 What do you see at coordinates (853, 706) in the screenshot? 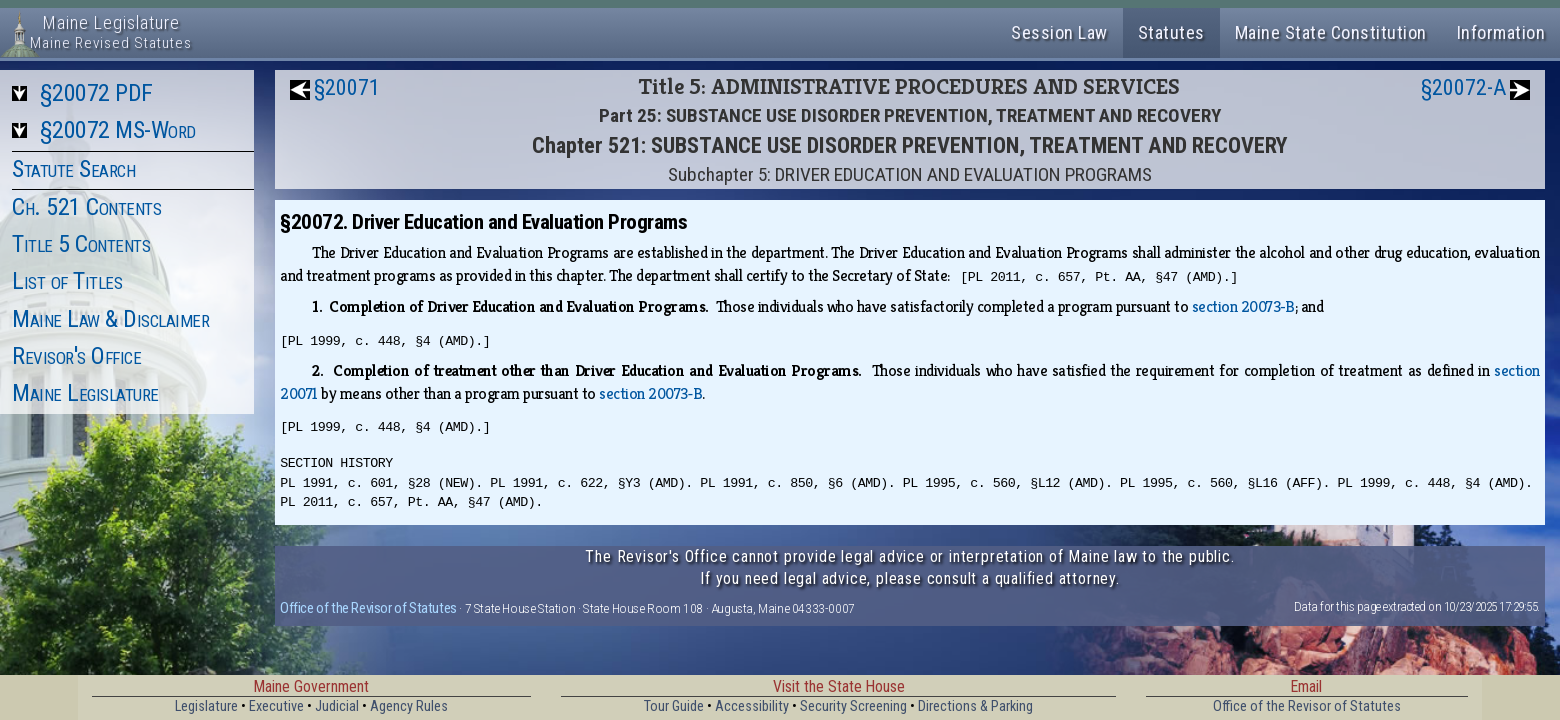
I see `Security Screening` at bounding box center [853, 706].